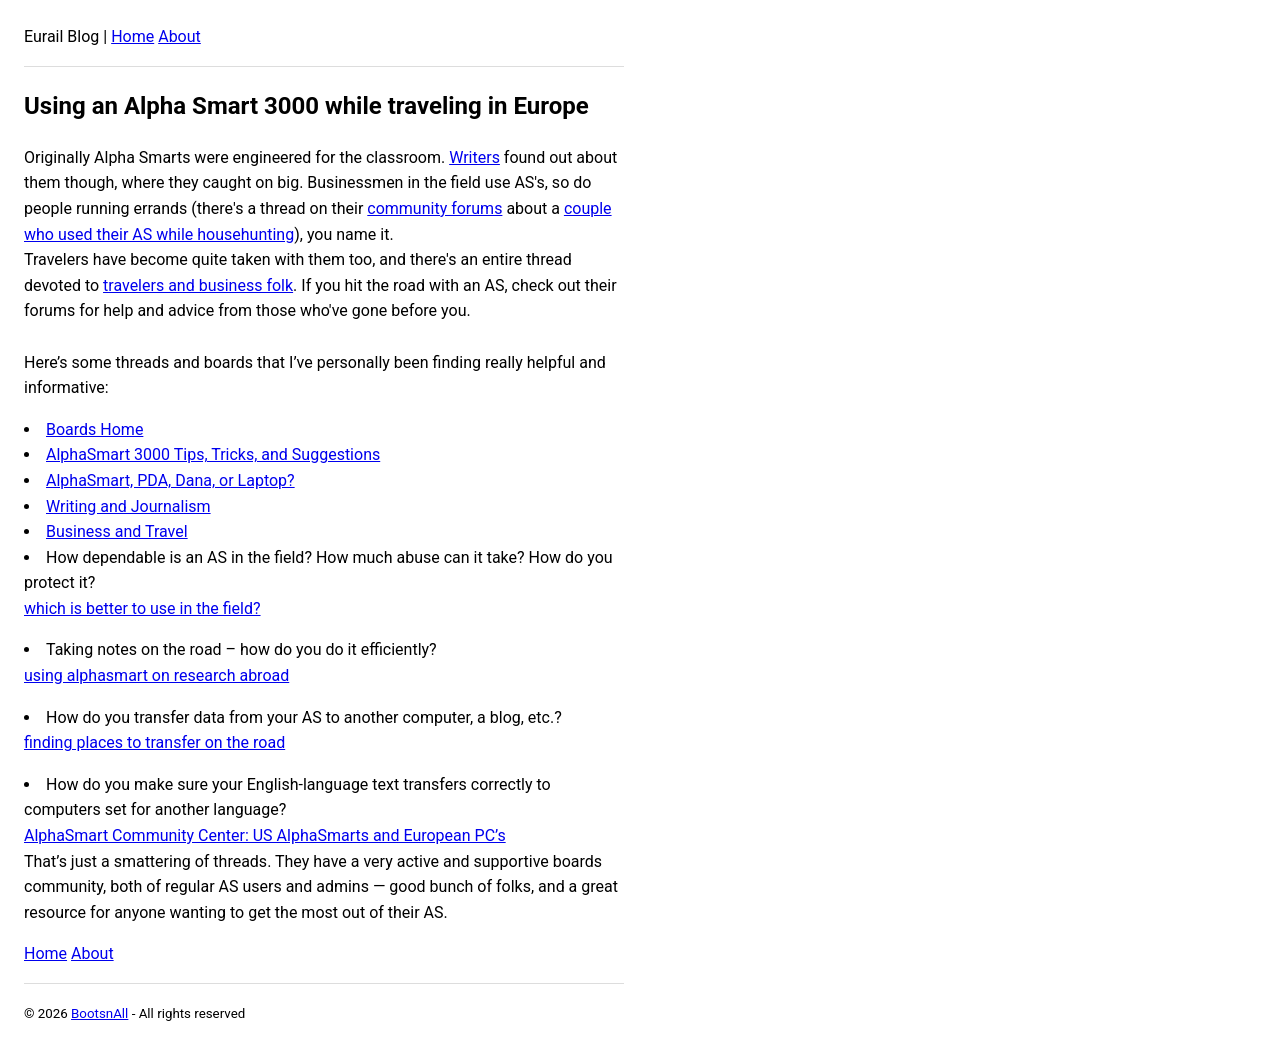 This screenshot has width=1280, height=1050. What do you see at coordinates (474, 157) in the screenshot?
I see `Writers` at bounding box center [474, 157].